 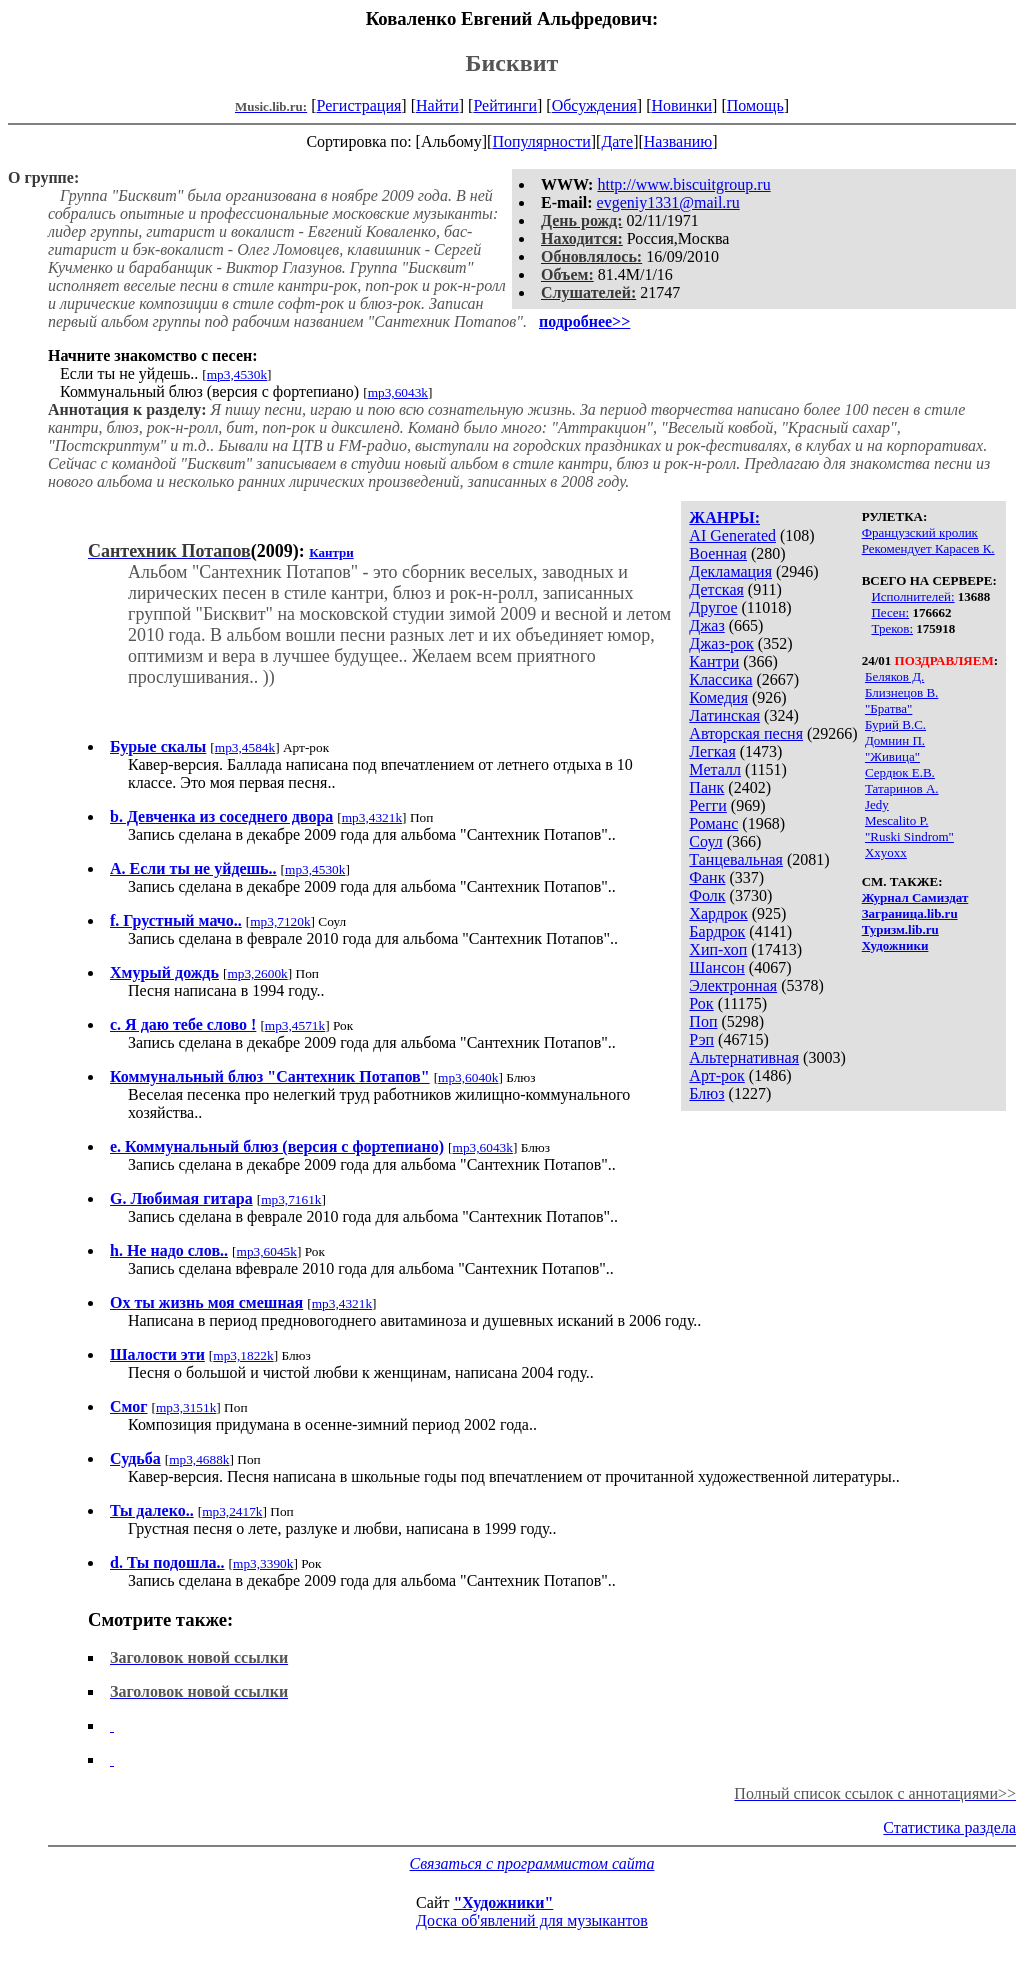 What do you see at coordinates (715, 769) in the screenshot?
I see `Металл` at bounding box center [715, 769].